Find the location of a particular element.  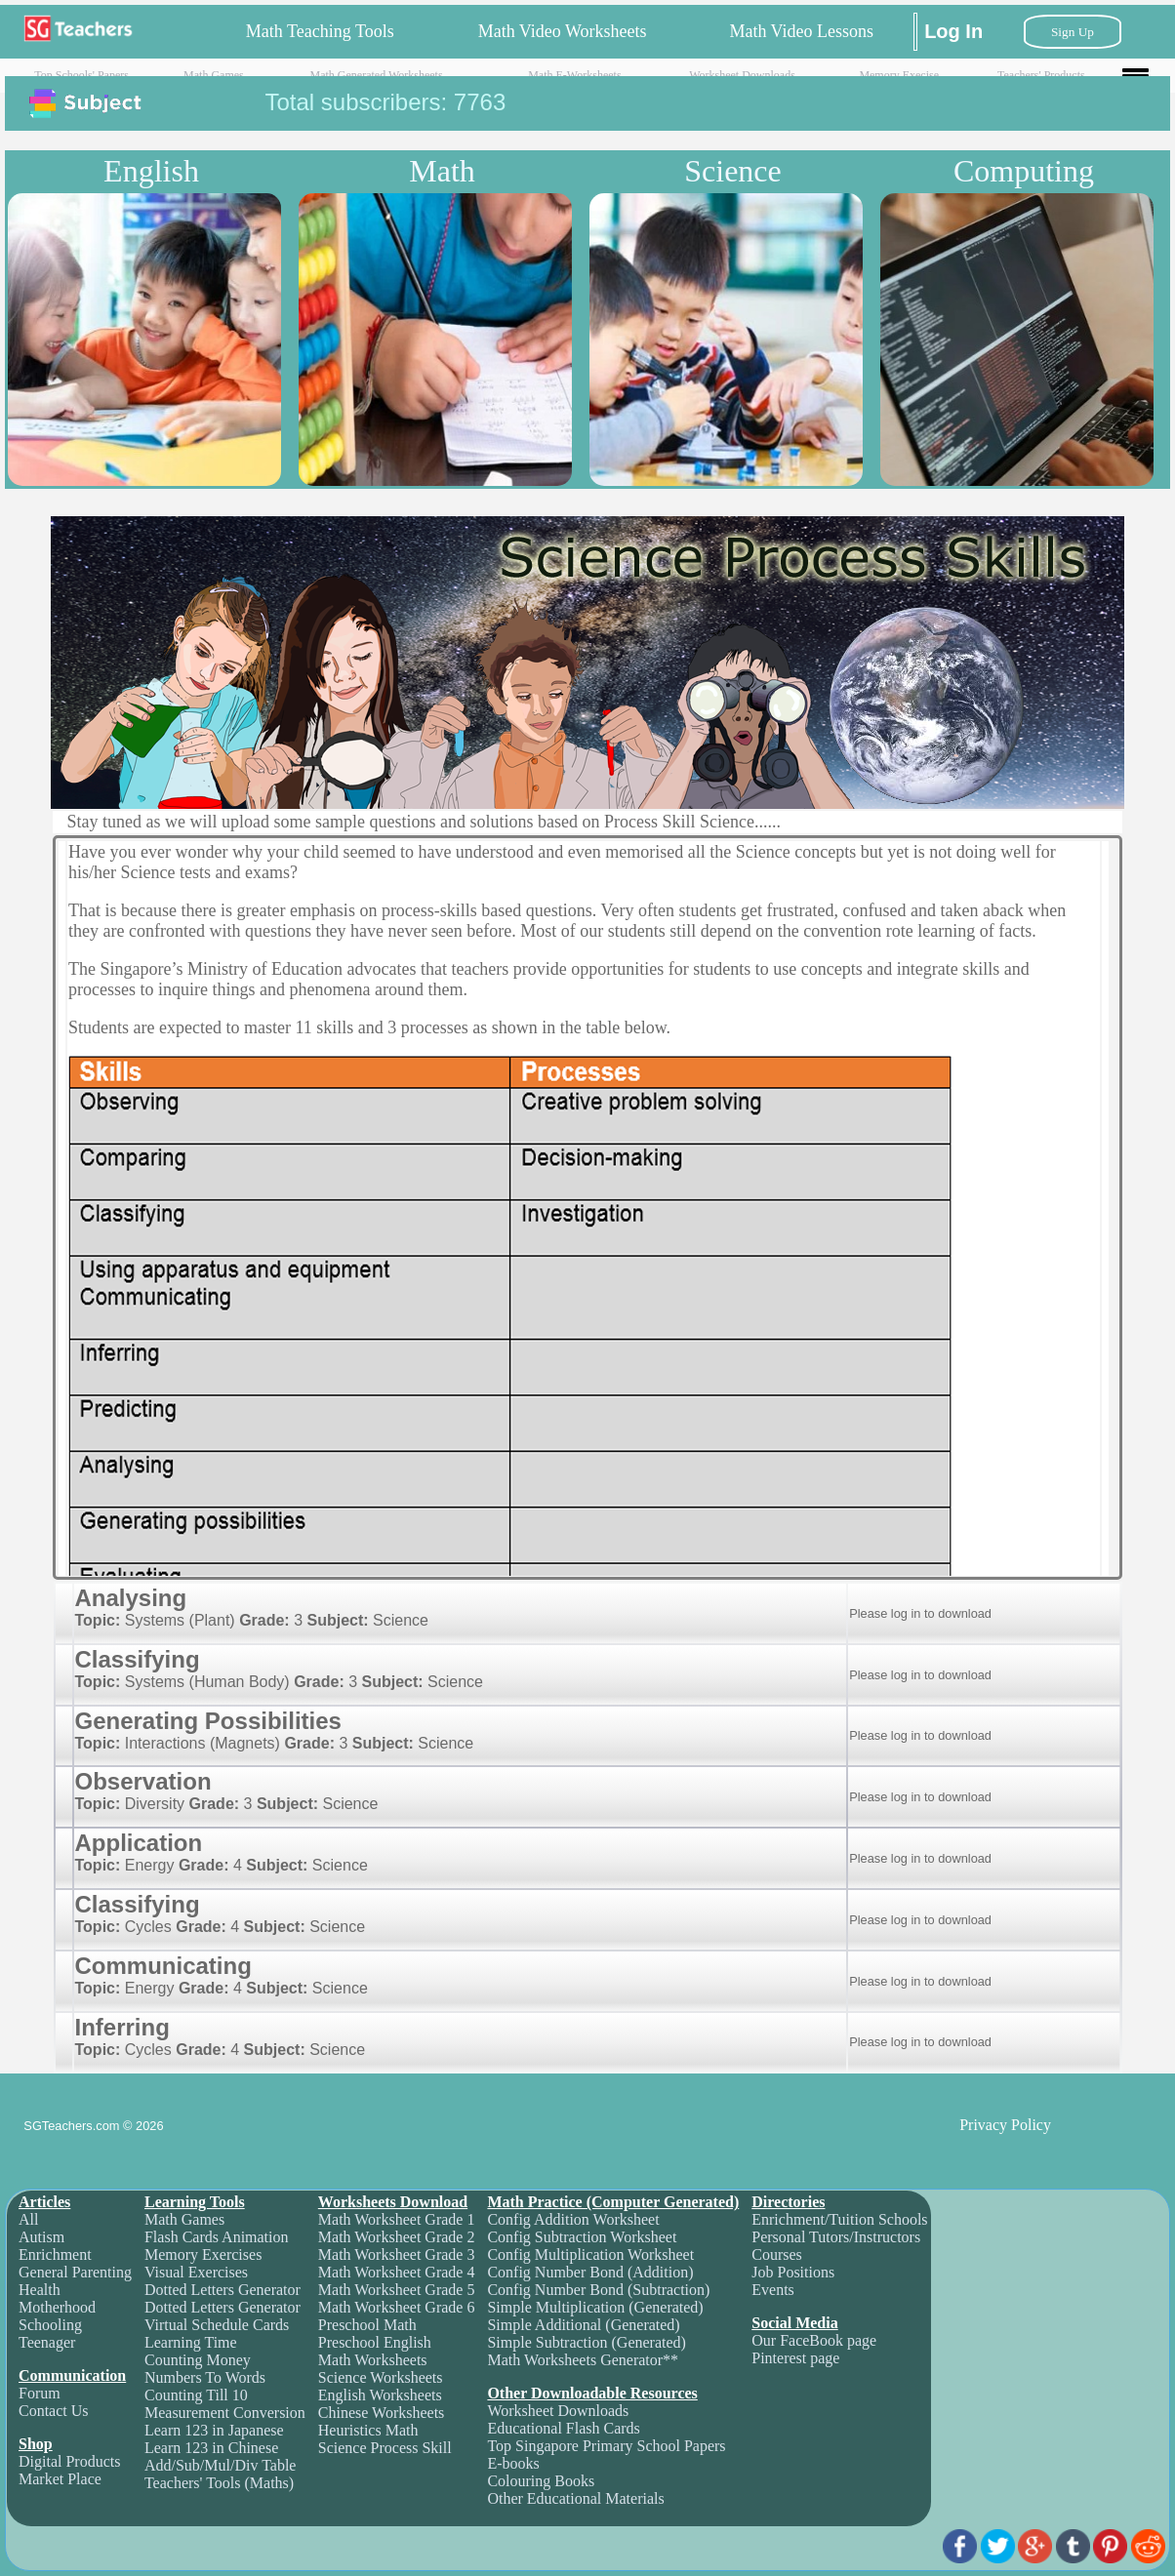

Math Worksheet Grade 2 is located at coordinates (396, 2237).